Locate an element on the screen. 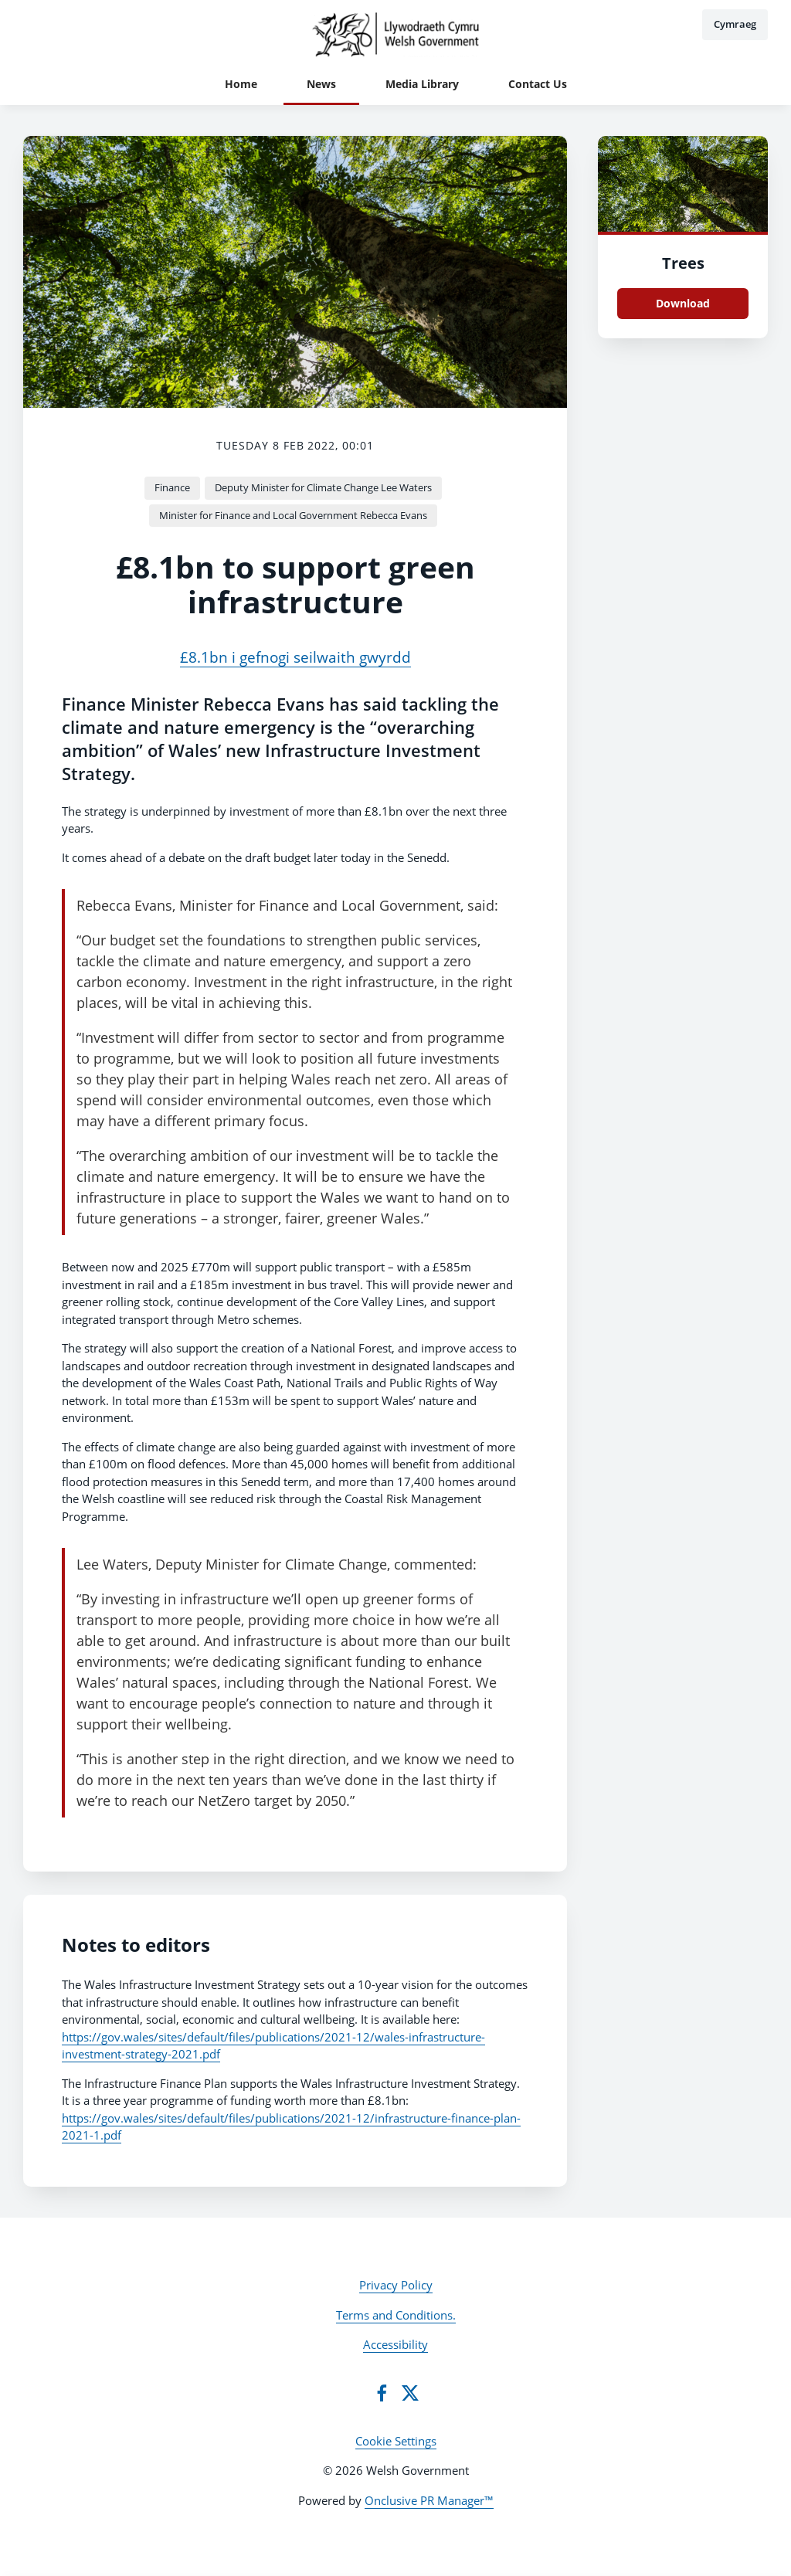 The height and width of the screenshot is (2576, 791). Accessibility is located at coordinates (395, 2344).